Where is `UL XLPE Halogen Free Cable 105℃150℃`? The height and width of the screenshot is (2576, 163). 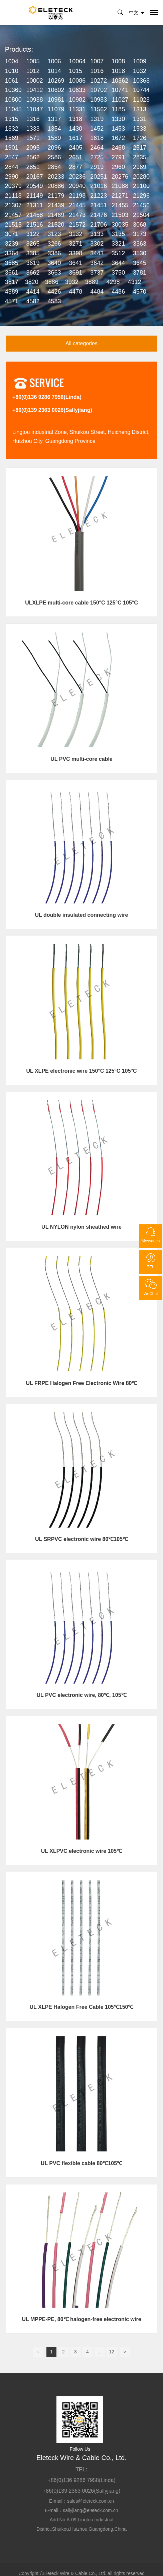 UL XLPE Halogen Free Cable 105℃150℃ is located at coordinates (82, 2007).